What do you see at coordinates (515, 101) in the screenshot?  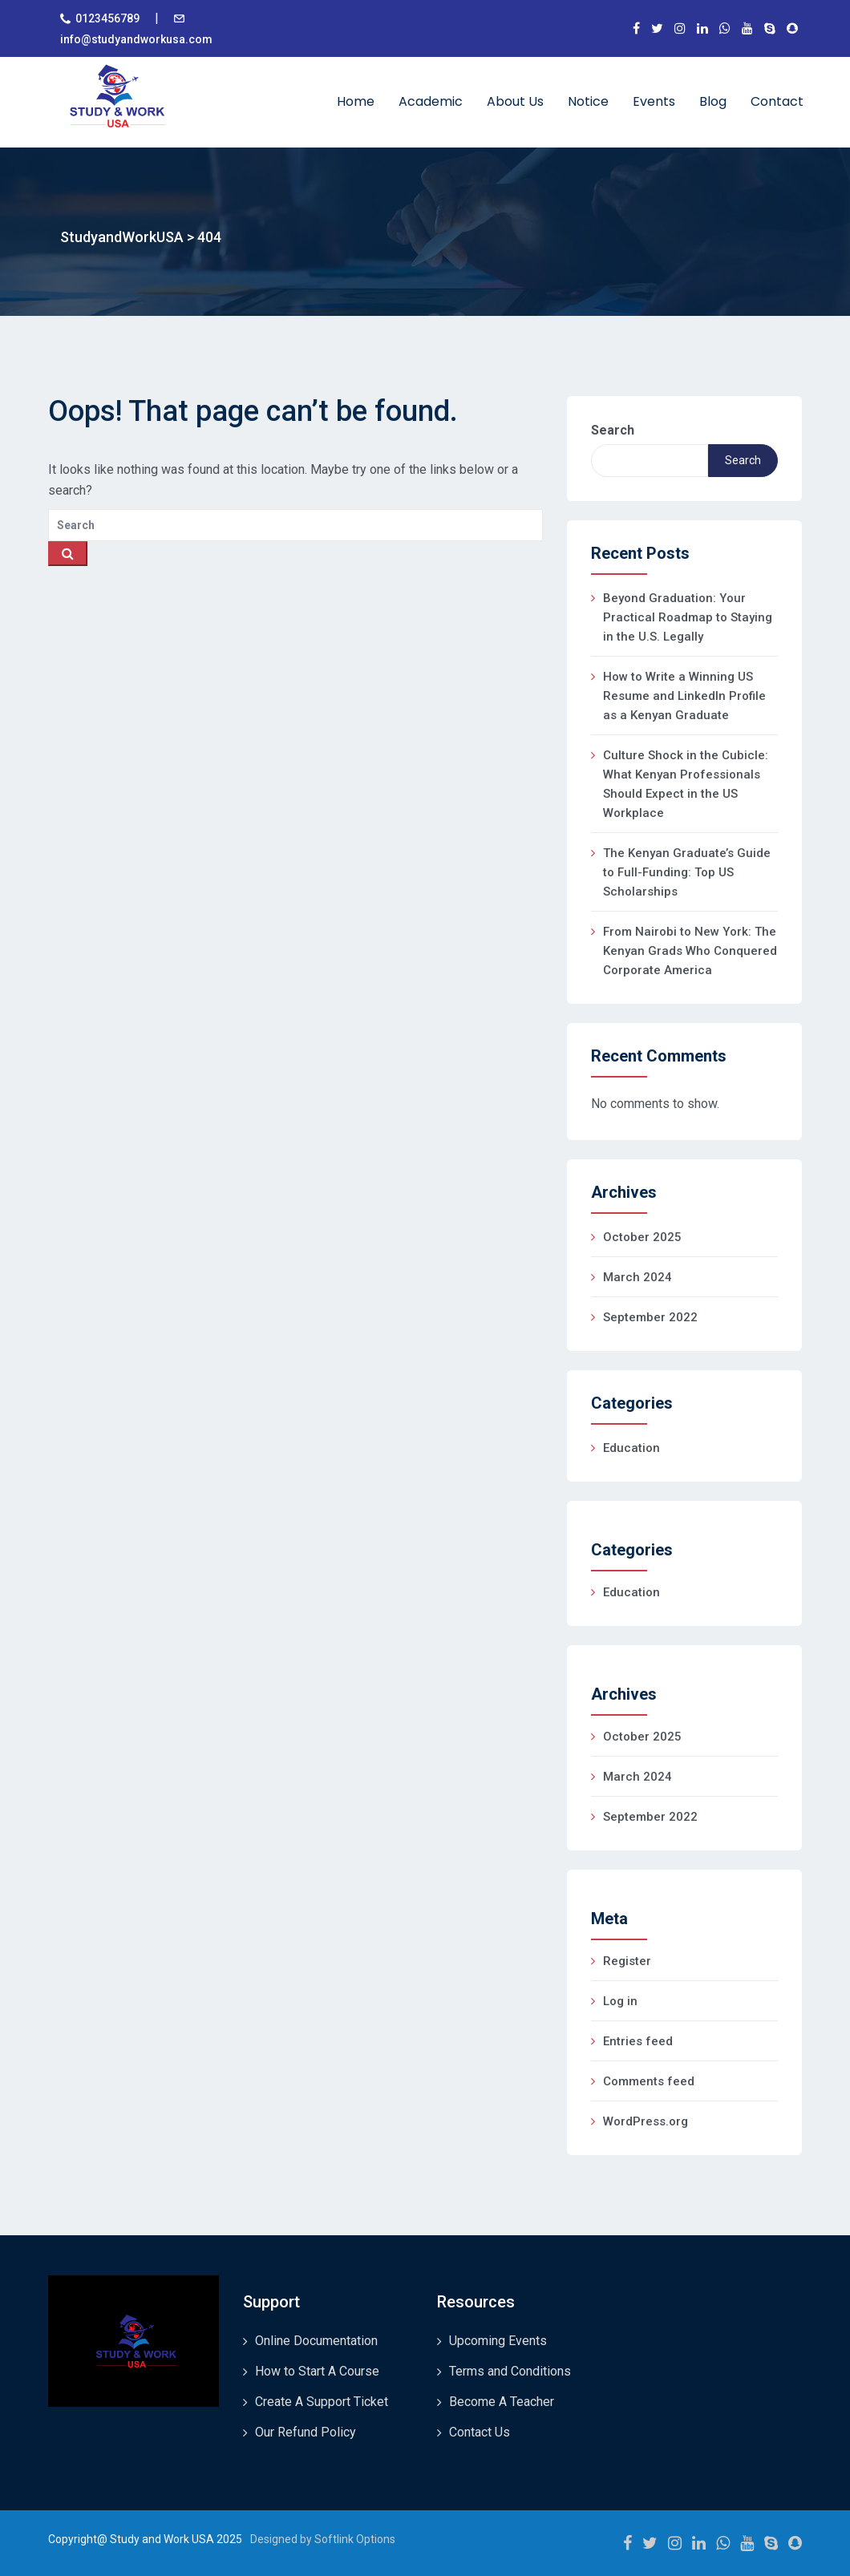 I see `About Us` at bounding box center [515, 101].